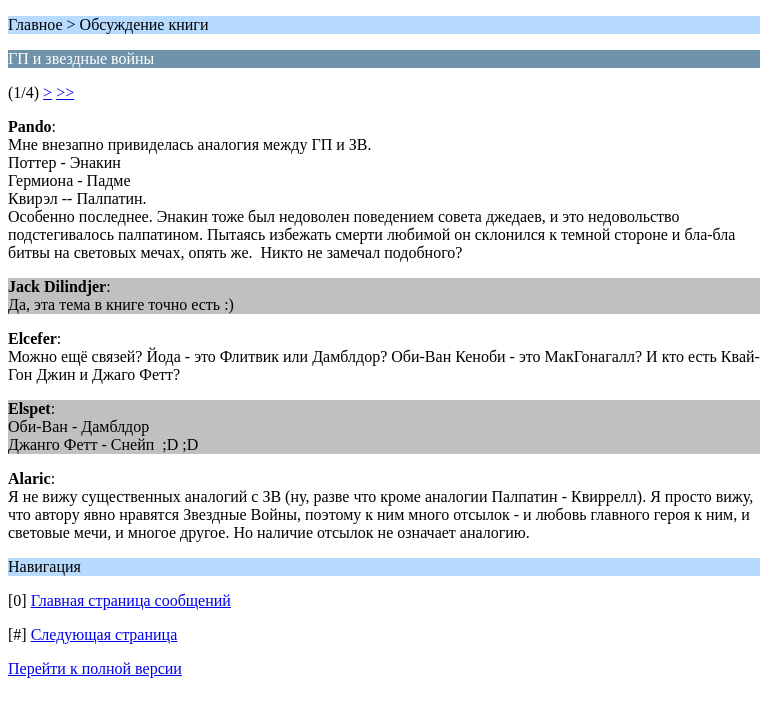 This screenshot has height=720, width=768. What do you see at coordinates (104, 634) in the screenshot?
I see `Следующая страница` at bounding box center [104, 634].